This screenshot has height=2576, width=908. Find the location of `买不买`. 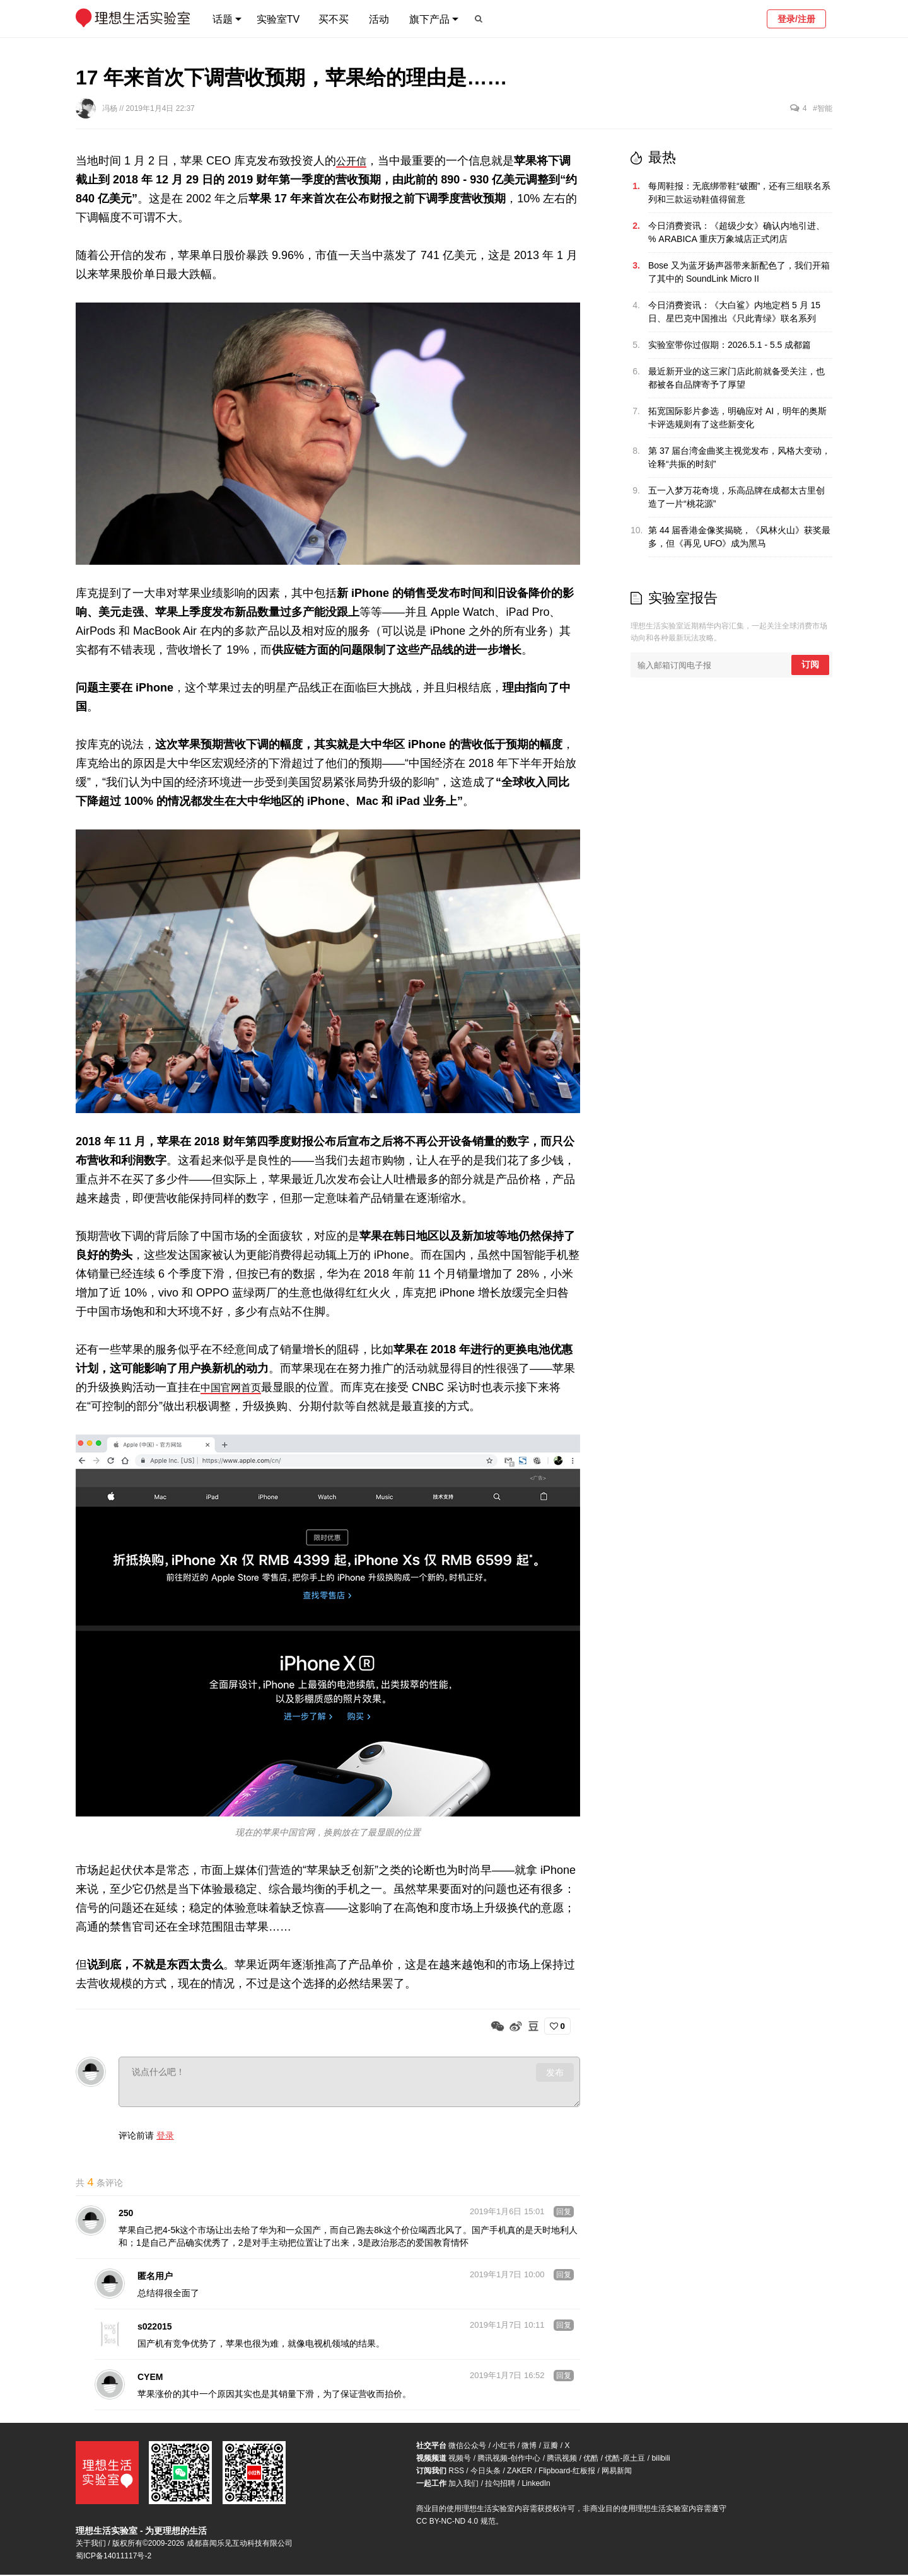

买不买 is located at coordinates (333, 19).